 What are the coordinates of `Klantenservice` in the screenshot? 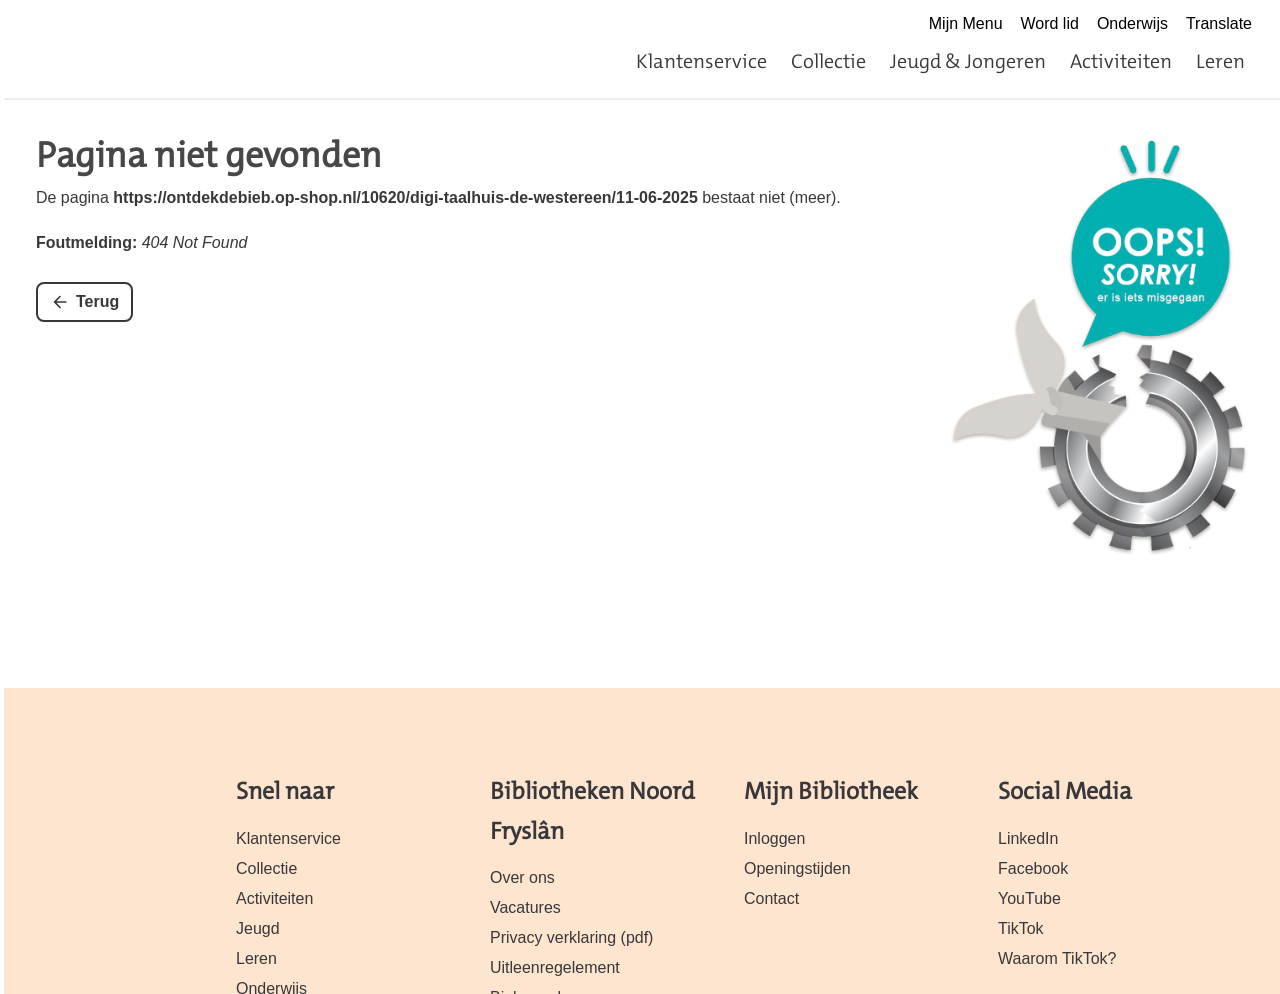 It's located at (701, 61).